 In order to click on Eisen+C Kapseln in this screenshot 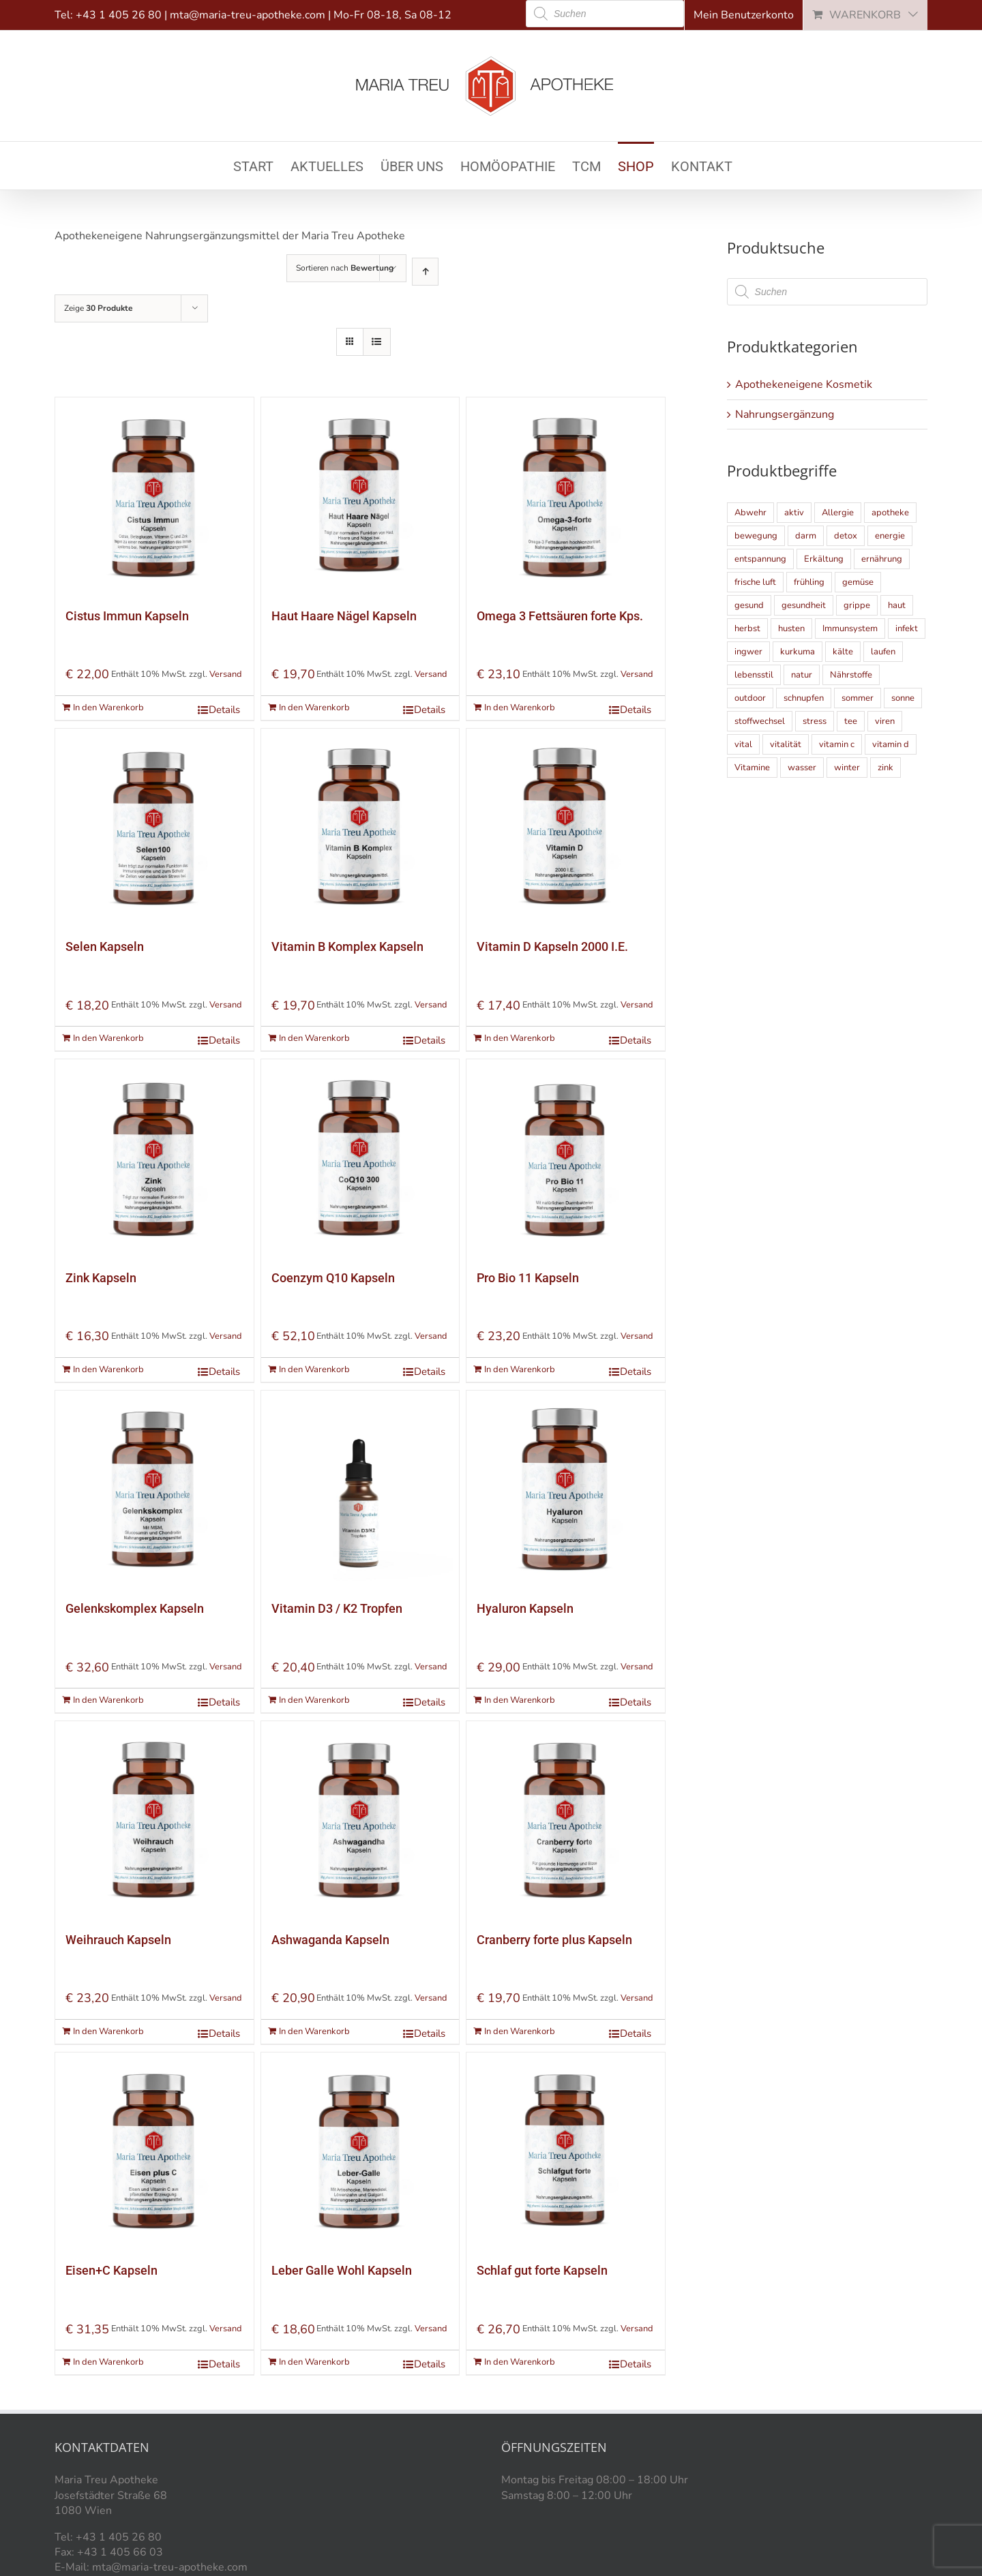, I will do `click(111, 2270)`.